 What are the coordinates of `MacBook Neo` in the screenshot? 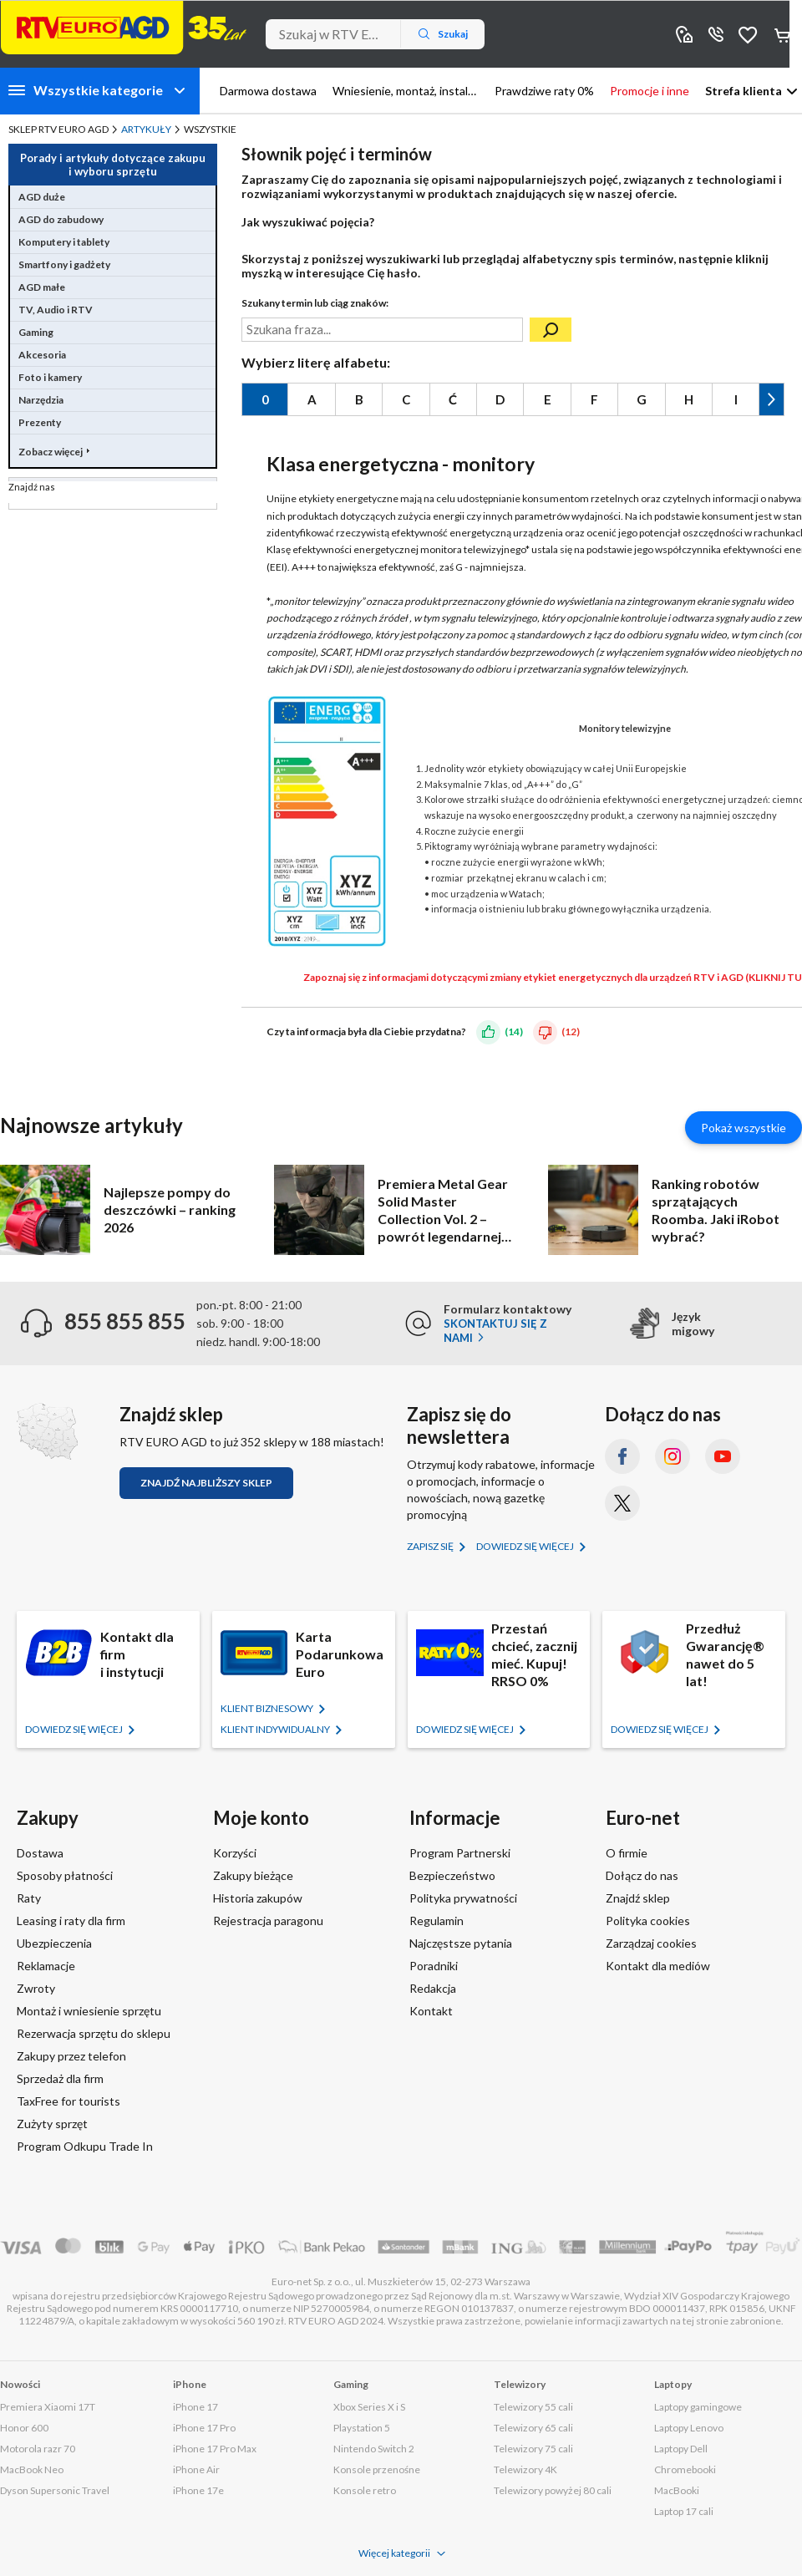 It's located at (31, 2469).